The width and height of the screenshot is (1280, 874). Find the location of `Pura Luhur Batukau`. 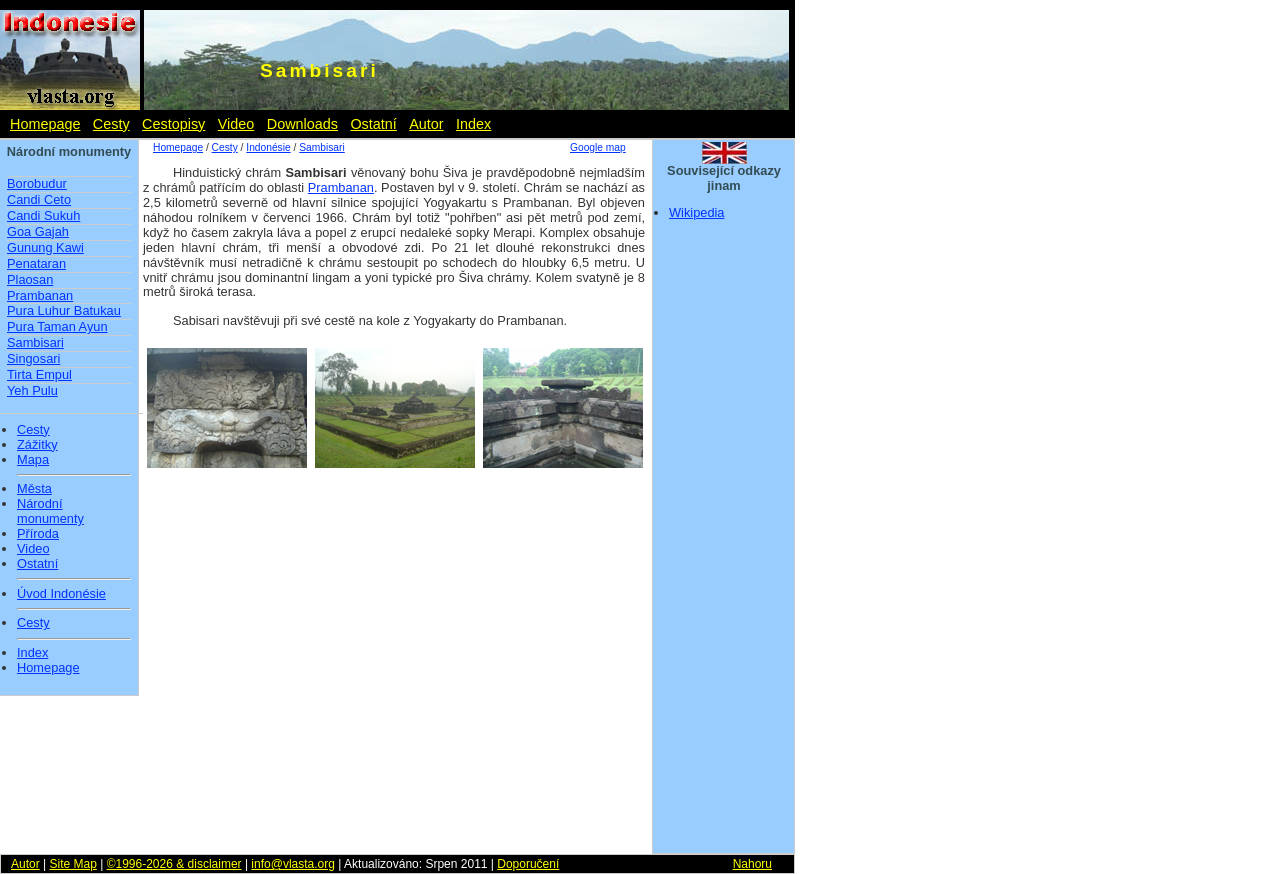

Pura Luhur Batukau is located at coordinates (64, 310).